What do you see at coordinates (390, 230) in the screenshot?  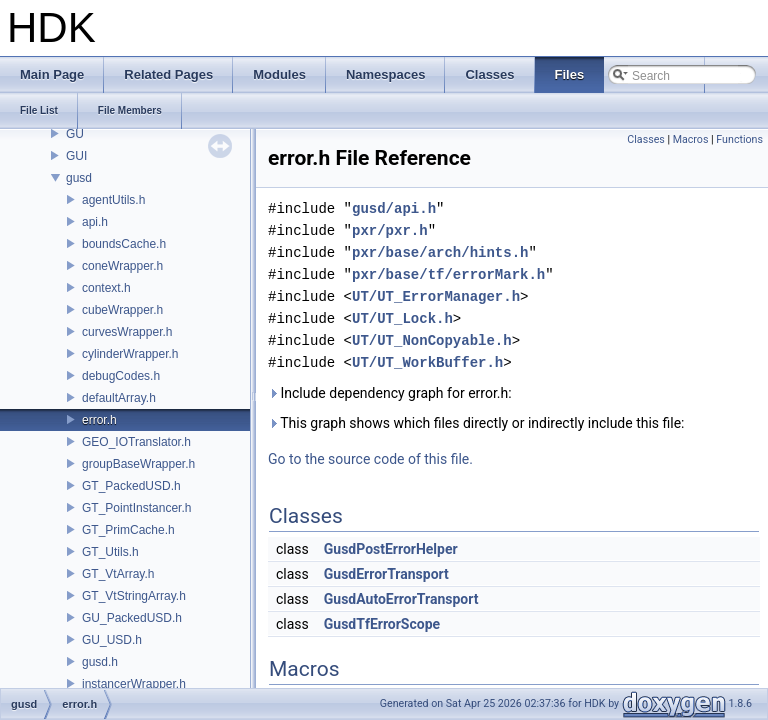 I see `pxr/pxr.h` at bounding box center [390, 230].